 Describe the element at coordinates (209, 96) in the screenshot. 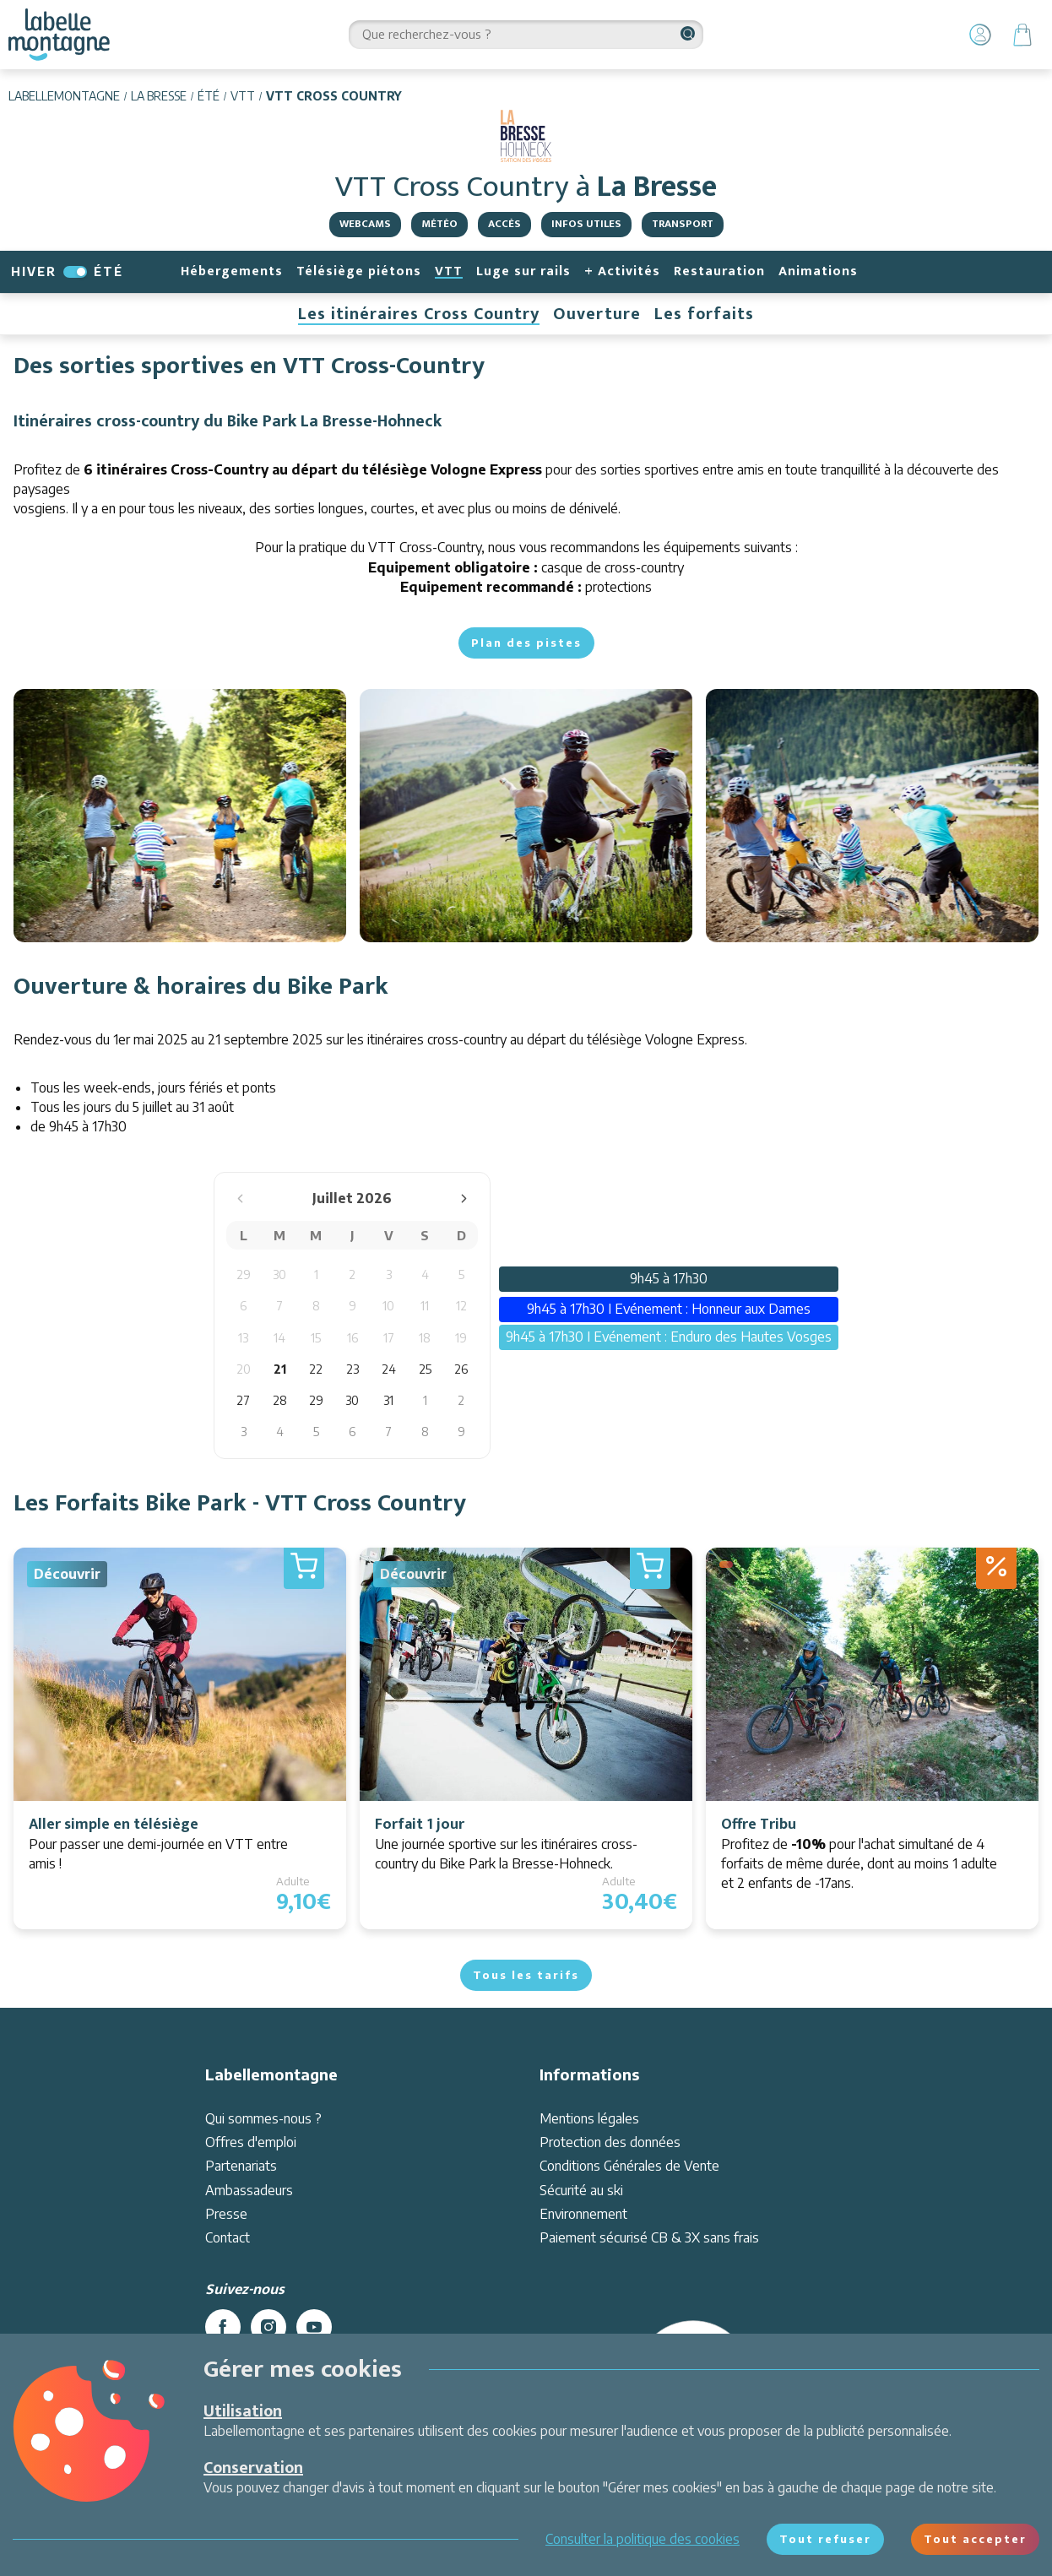

I see `Été` at that location.